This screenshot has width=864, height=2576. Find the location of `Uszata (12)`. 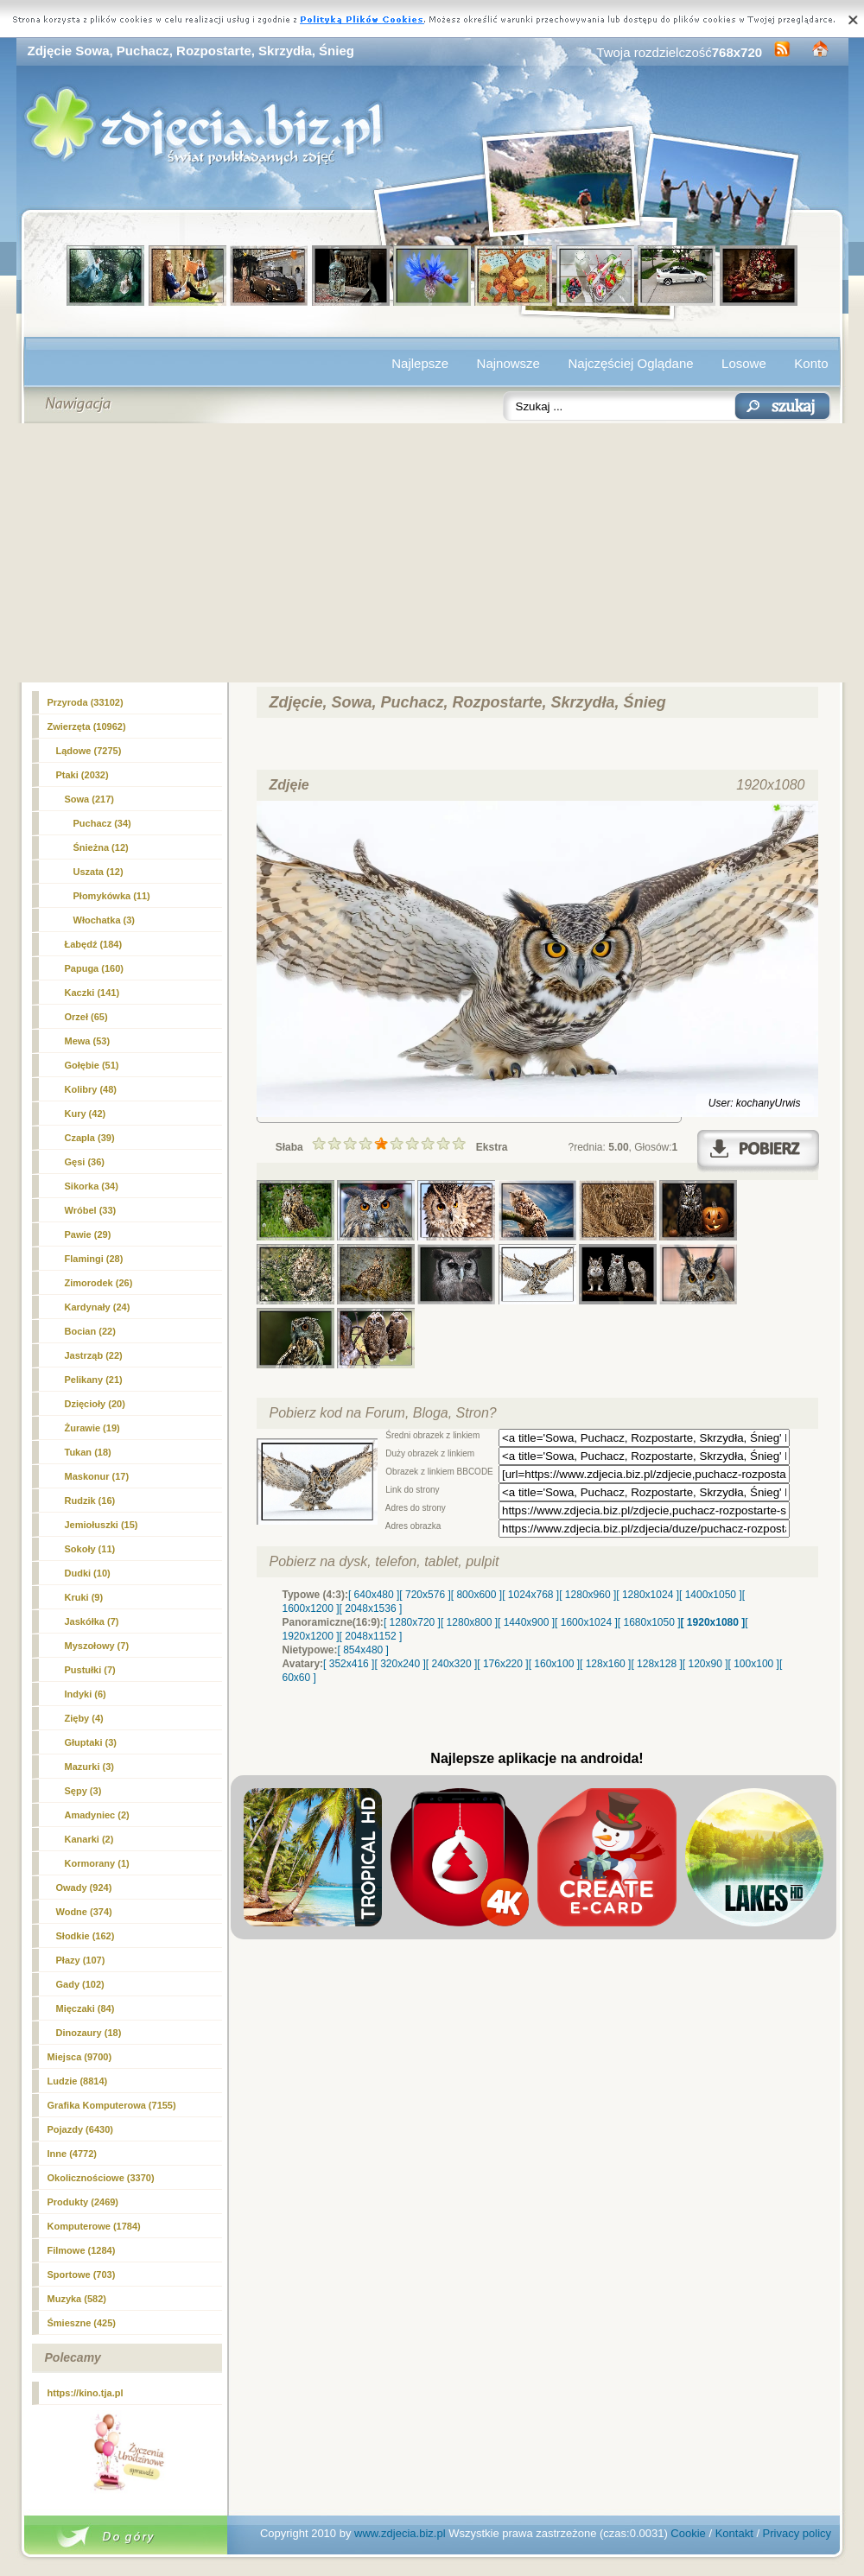

Uszata (12) is located at coordinates (98, 871).